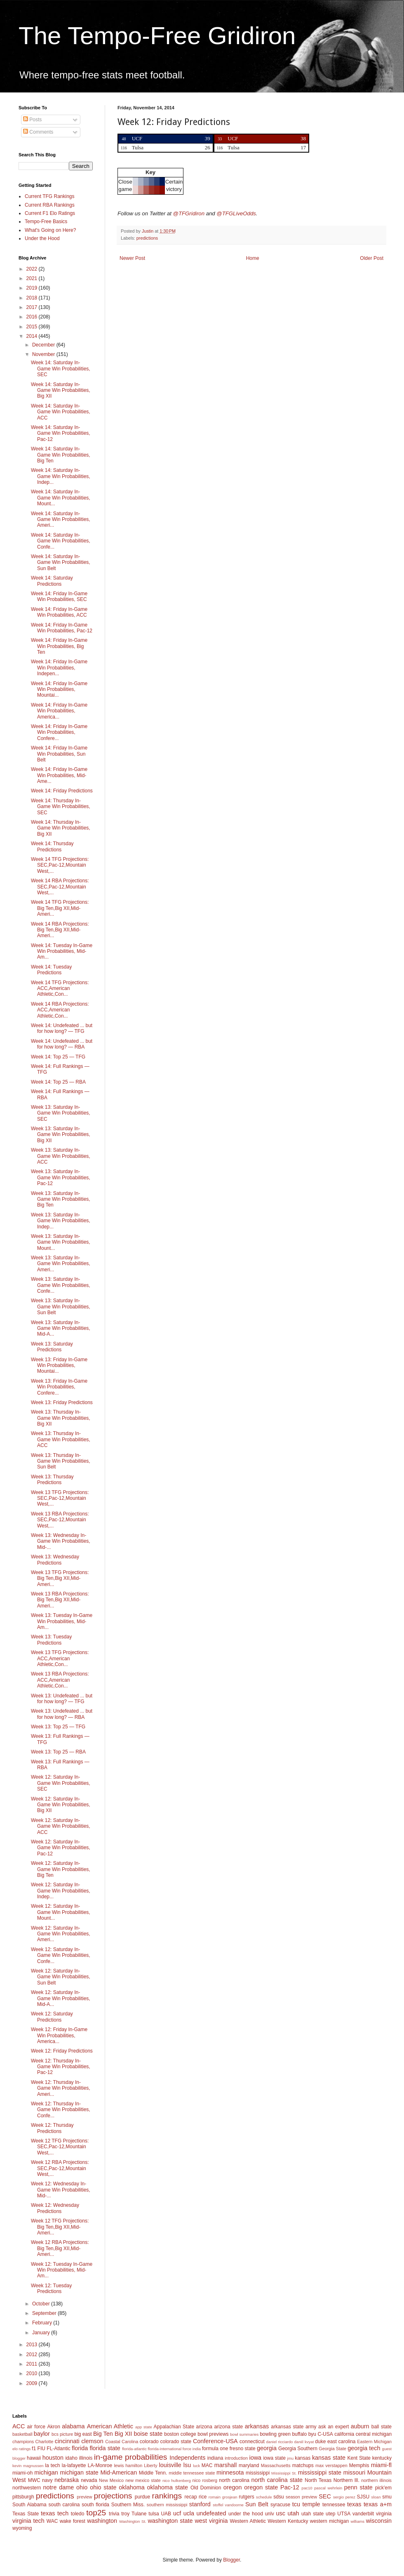 The height and width of the screenshot is (2576, 404). What do you see at coordinates (60, 2147) in the screenshot?
I see `Week 12 TFG Projections: SEC,Pac-12,Mountain West,...` at bounding box center [60, 2147].